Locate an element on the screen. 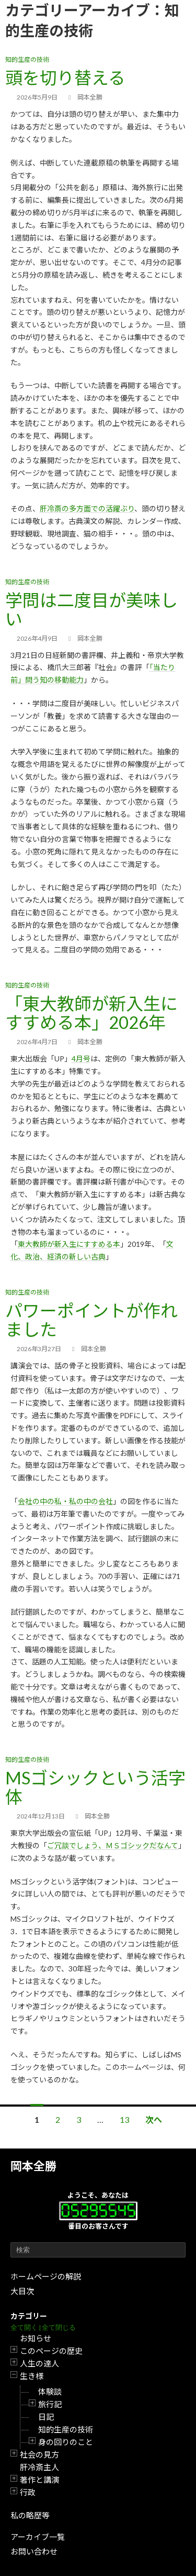  身の回りのこと is located at coordinates (65, 2442).